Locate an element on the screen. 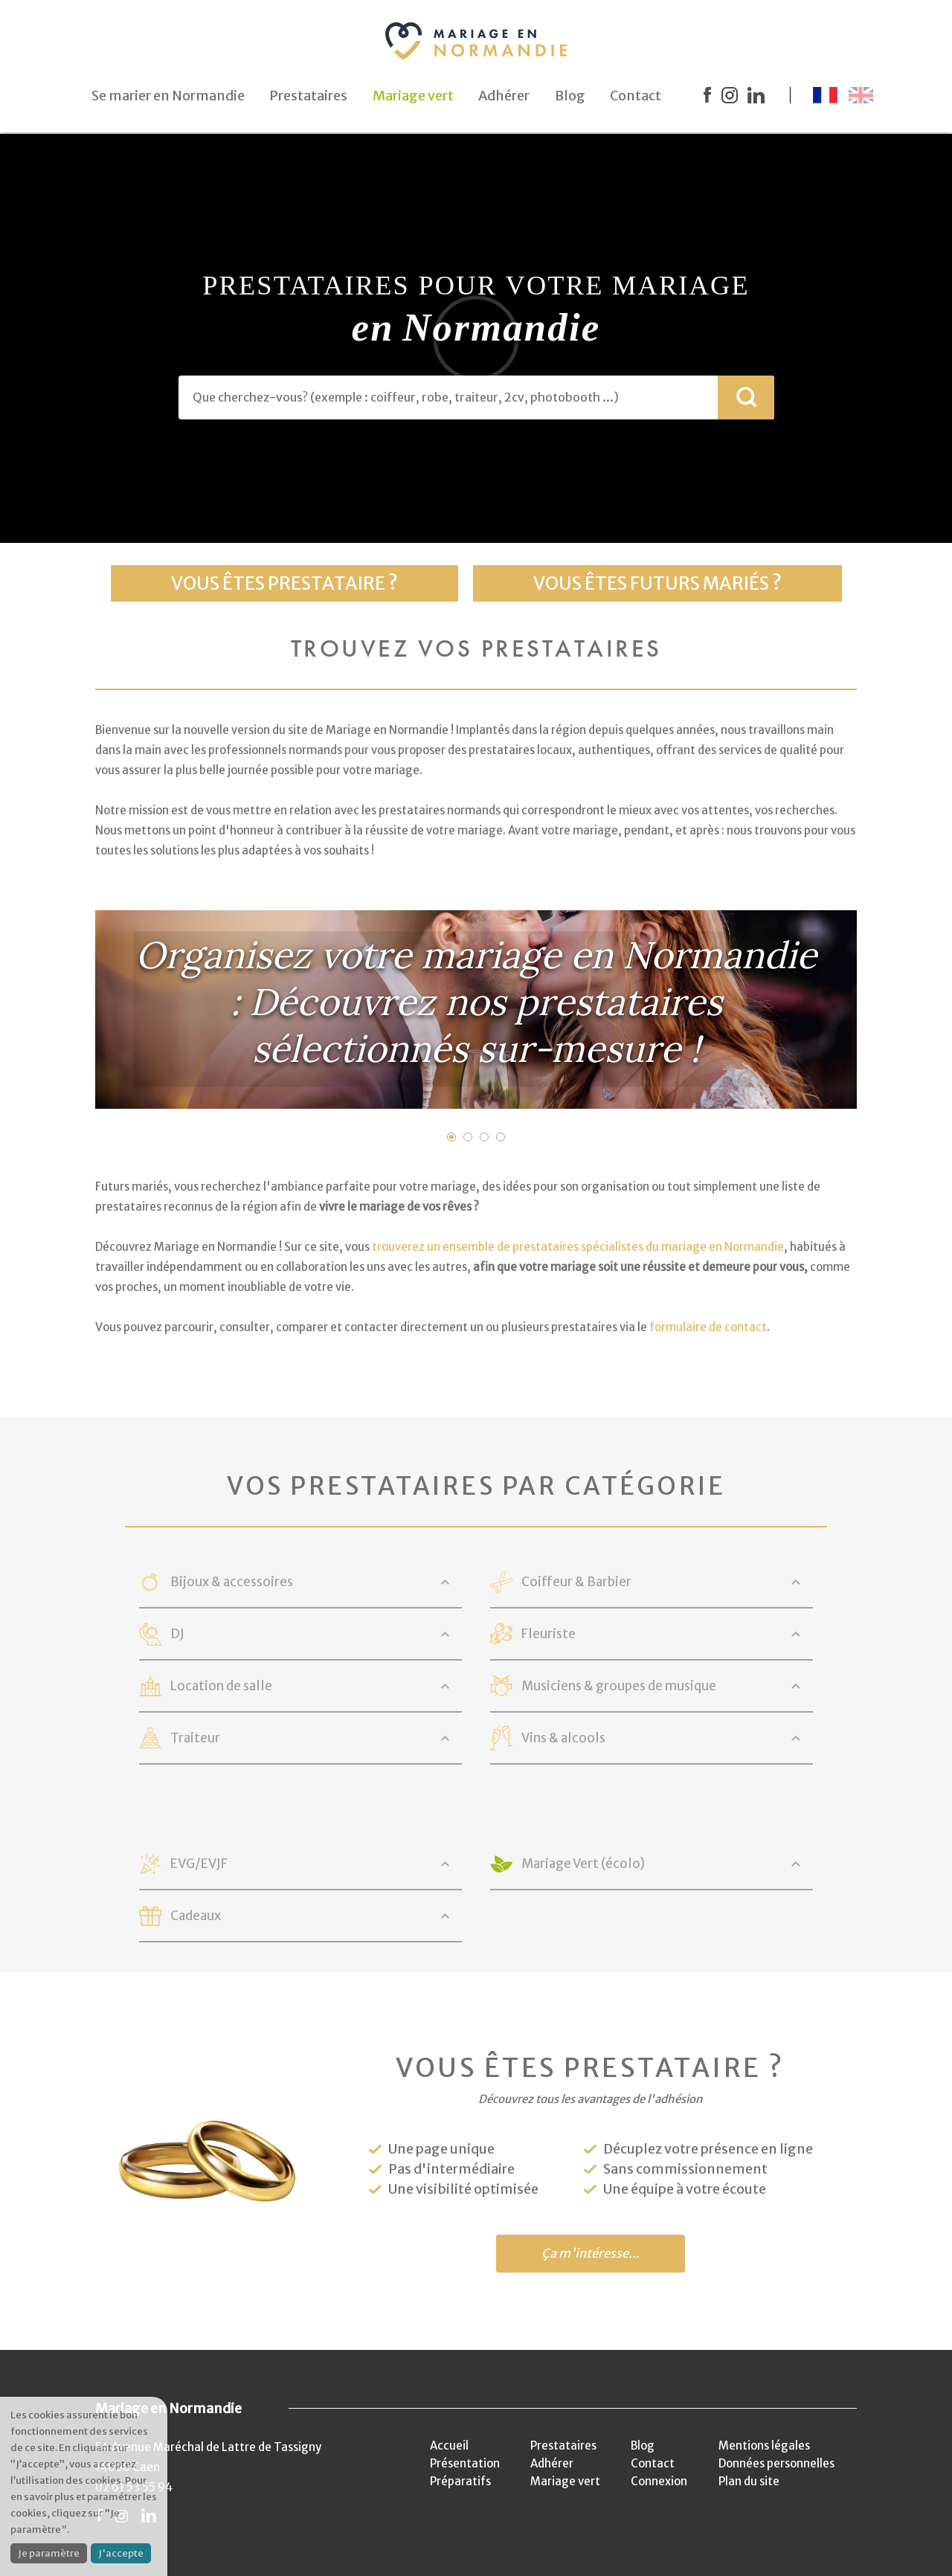 This screenshot has width=952, height=2576. Musiciens & groupes de musique is located at coordinates (618, 1686).